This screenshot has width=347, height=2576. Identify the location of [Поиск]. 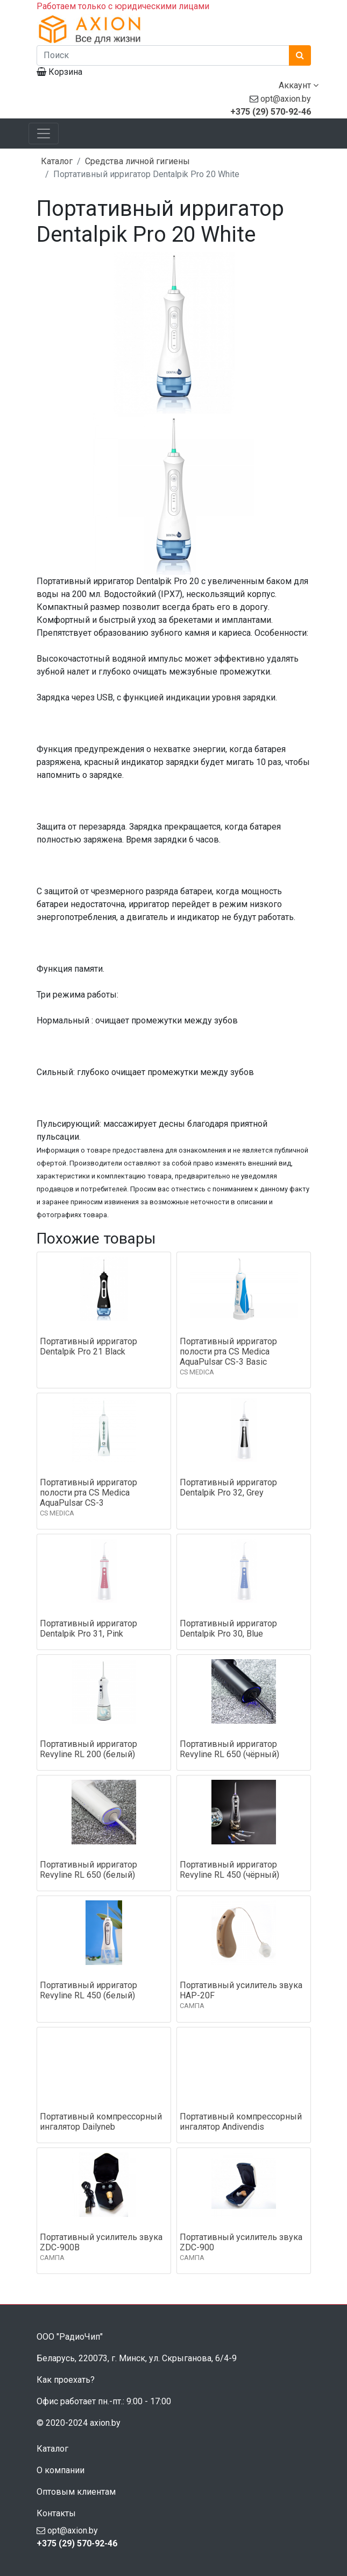
(163, 55).